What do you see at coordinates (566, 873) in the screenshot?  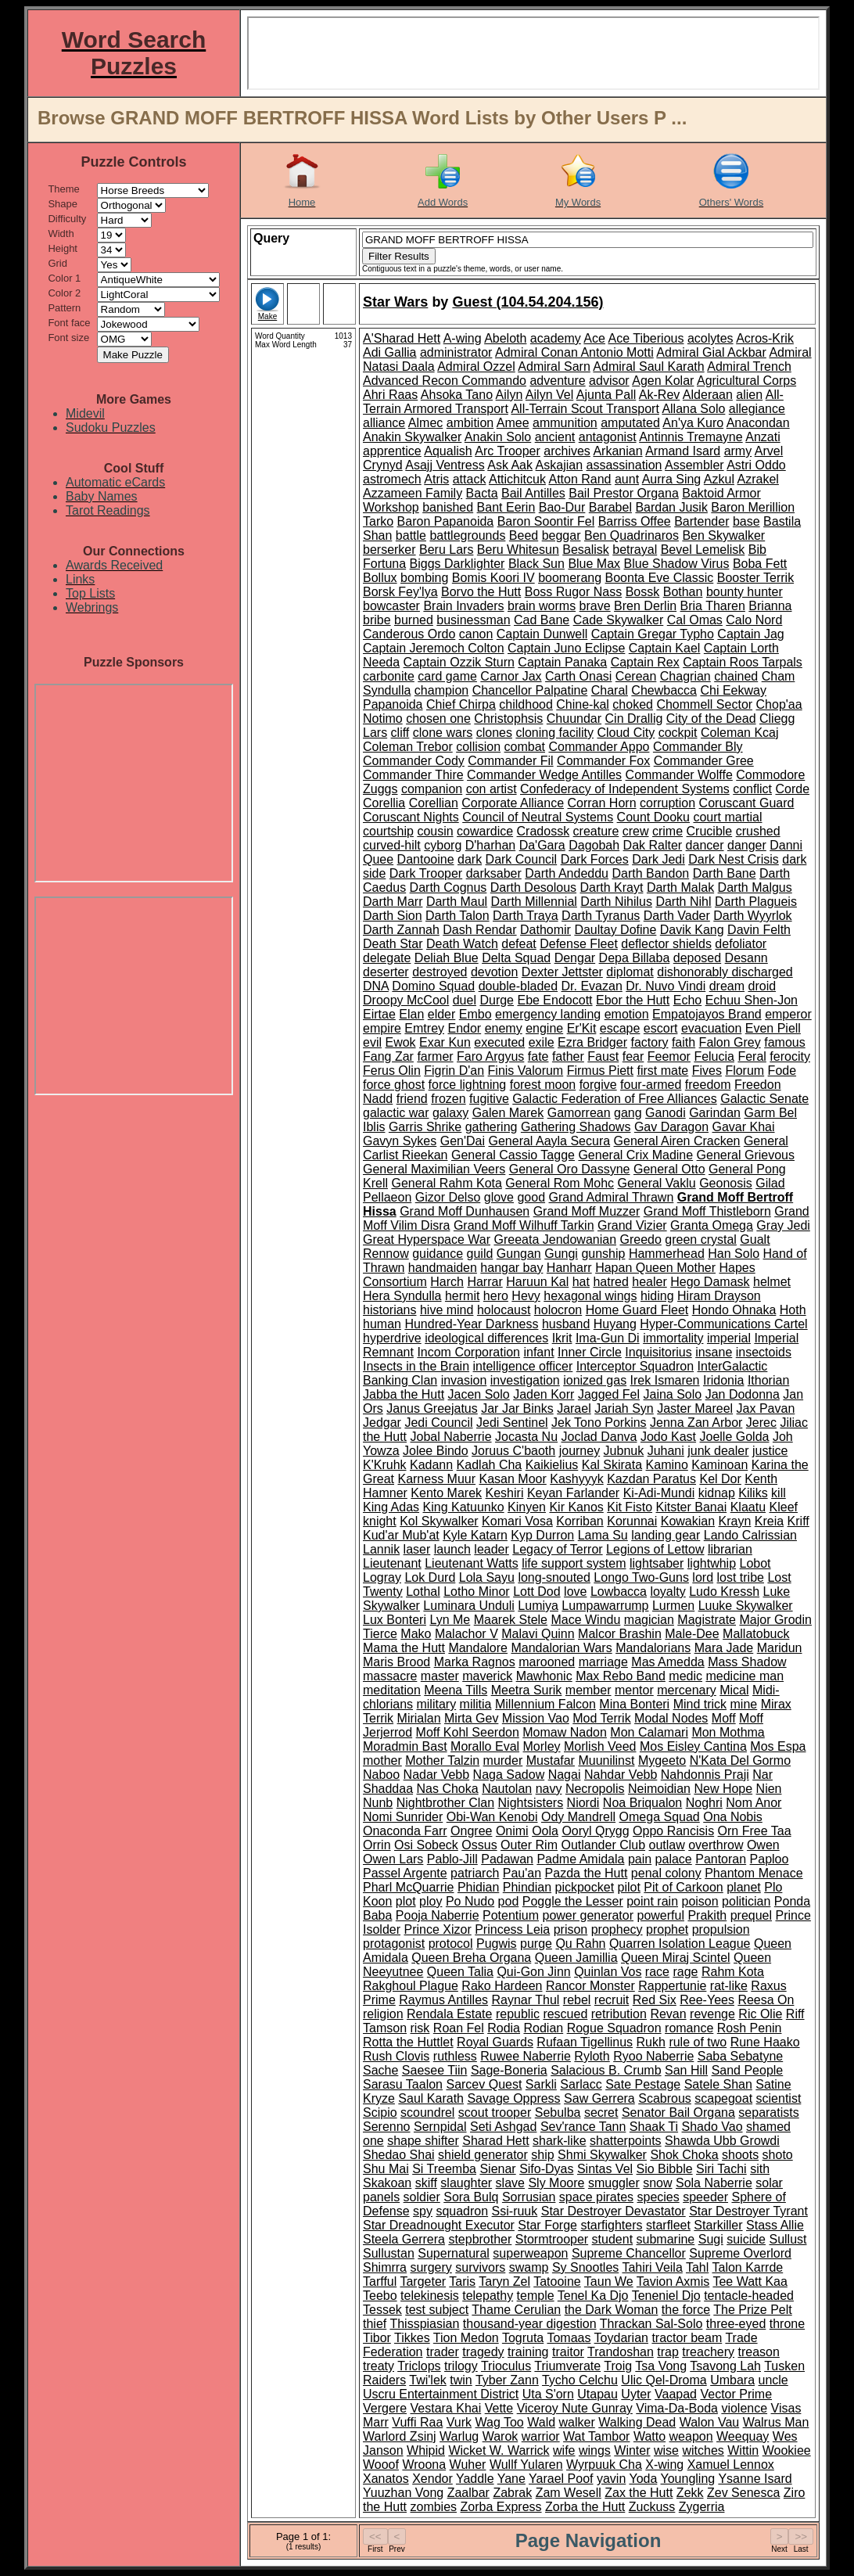 I see `Darth Andeddu` at bounding box center [566, 873].